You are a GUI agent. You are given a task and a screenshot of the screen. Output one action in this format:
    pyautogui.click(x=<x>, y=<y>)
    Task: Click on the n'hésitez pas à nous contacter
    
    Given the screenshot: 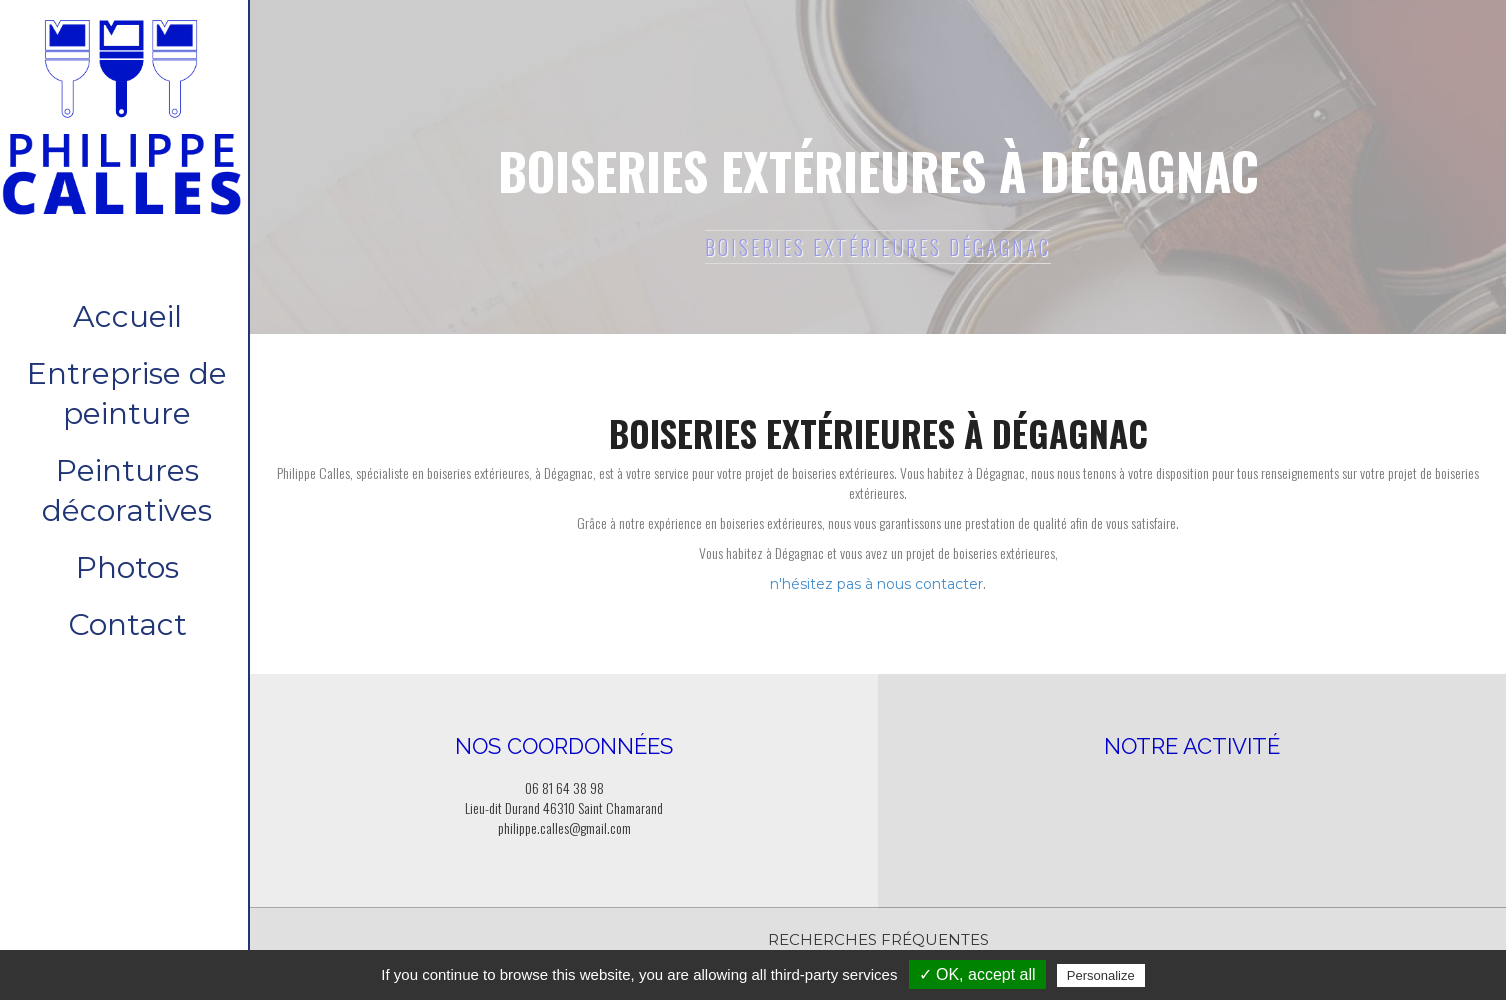 What is the action you would take?
    pyautogui.click(x=876, y=584)
    